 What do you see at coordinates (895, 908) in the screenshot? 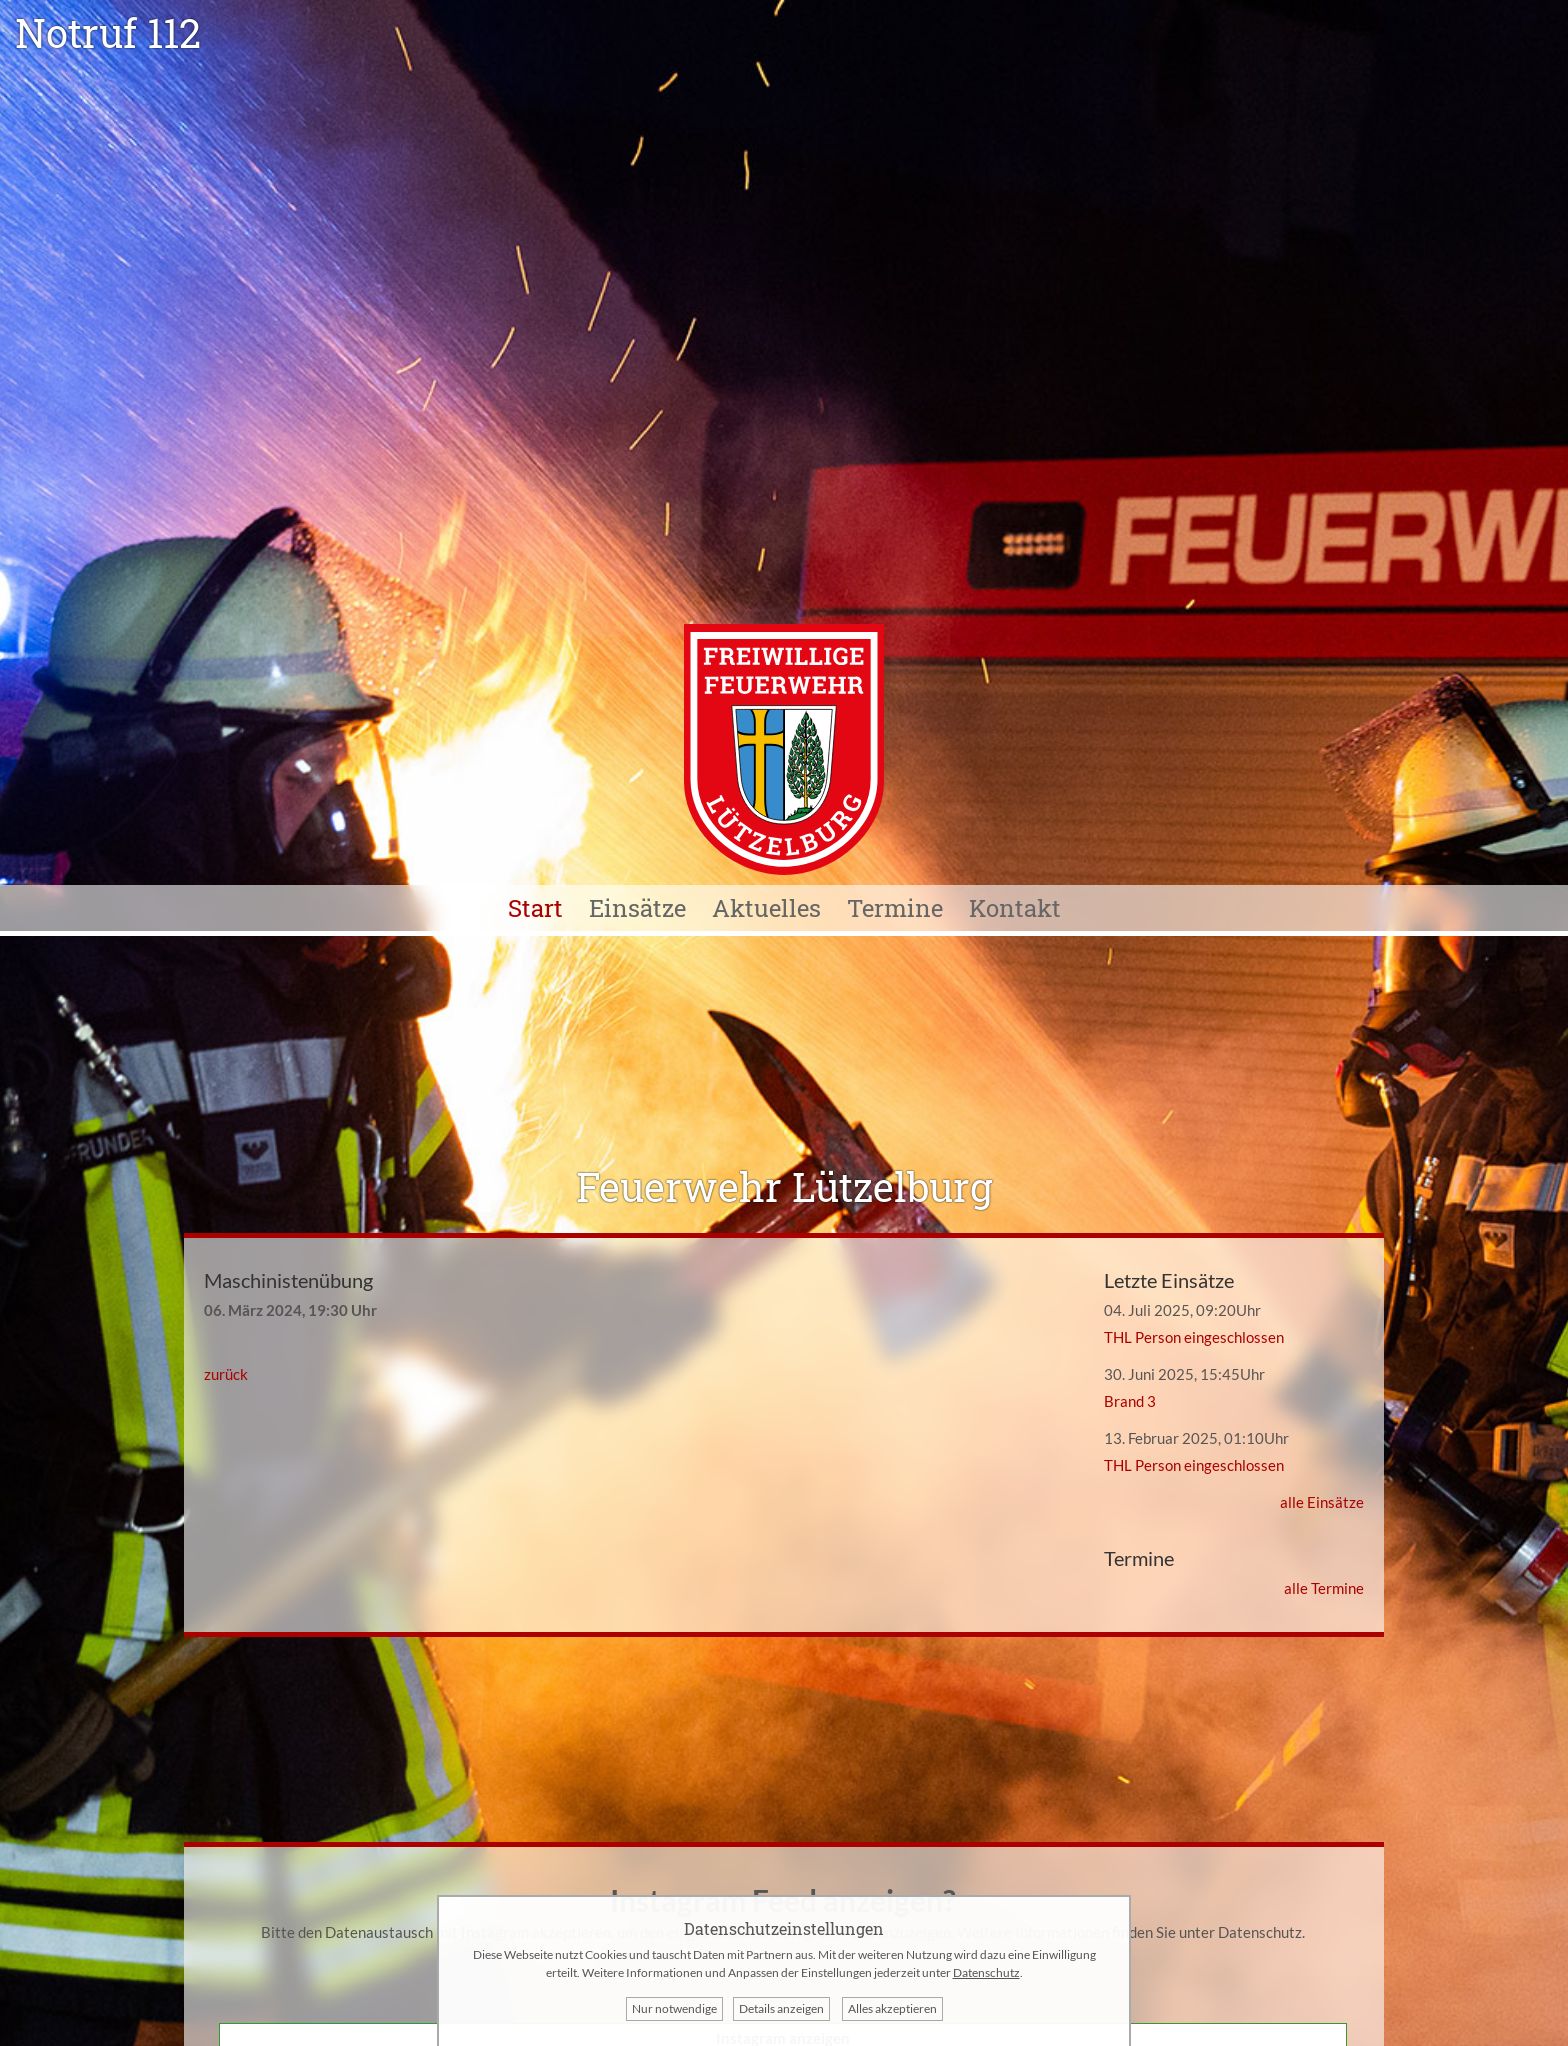
I see `Termine` at bounding box center [895, 908].